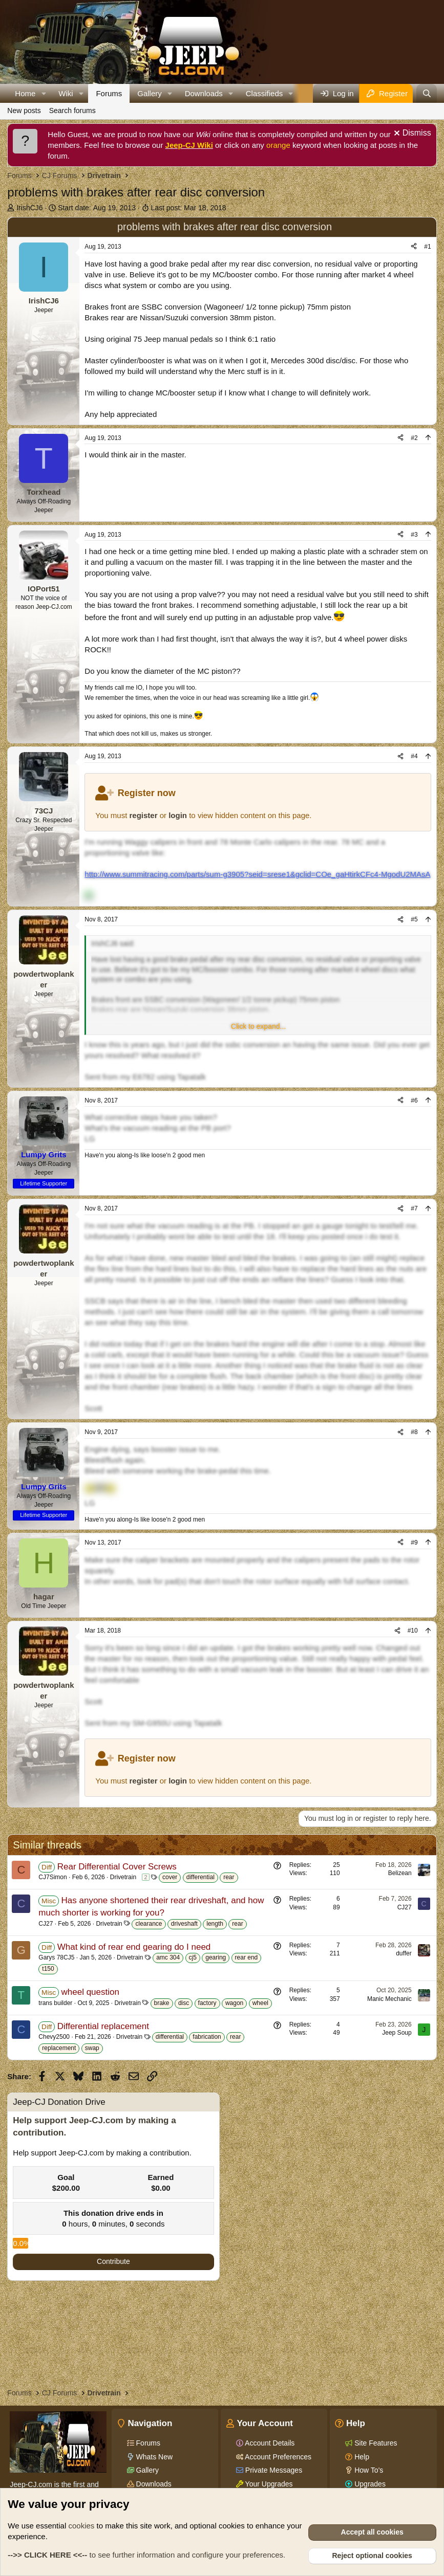 The width and height of the screenshot is (444, 2576). Describe the element at coordinates (234, 2003) in the screenshot. I see `wagon` at that location.